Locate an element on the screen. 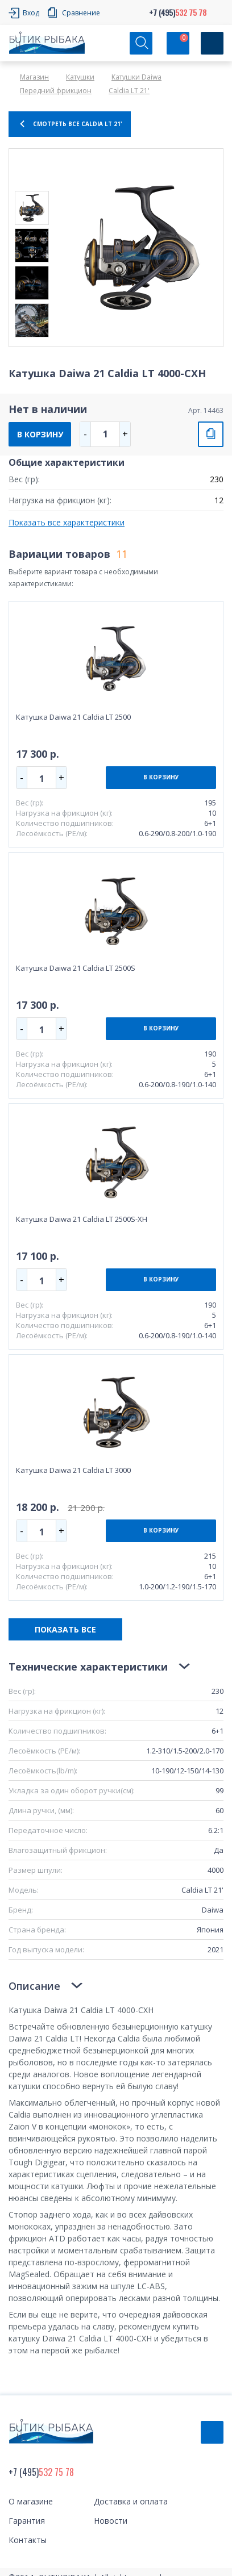 The width and height of the screenshot is (232, 2576). Катушки Daiwa is located at coordinates (136, 77).